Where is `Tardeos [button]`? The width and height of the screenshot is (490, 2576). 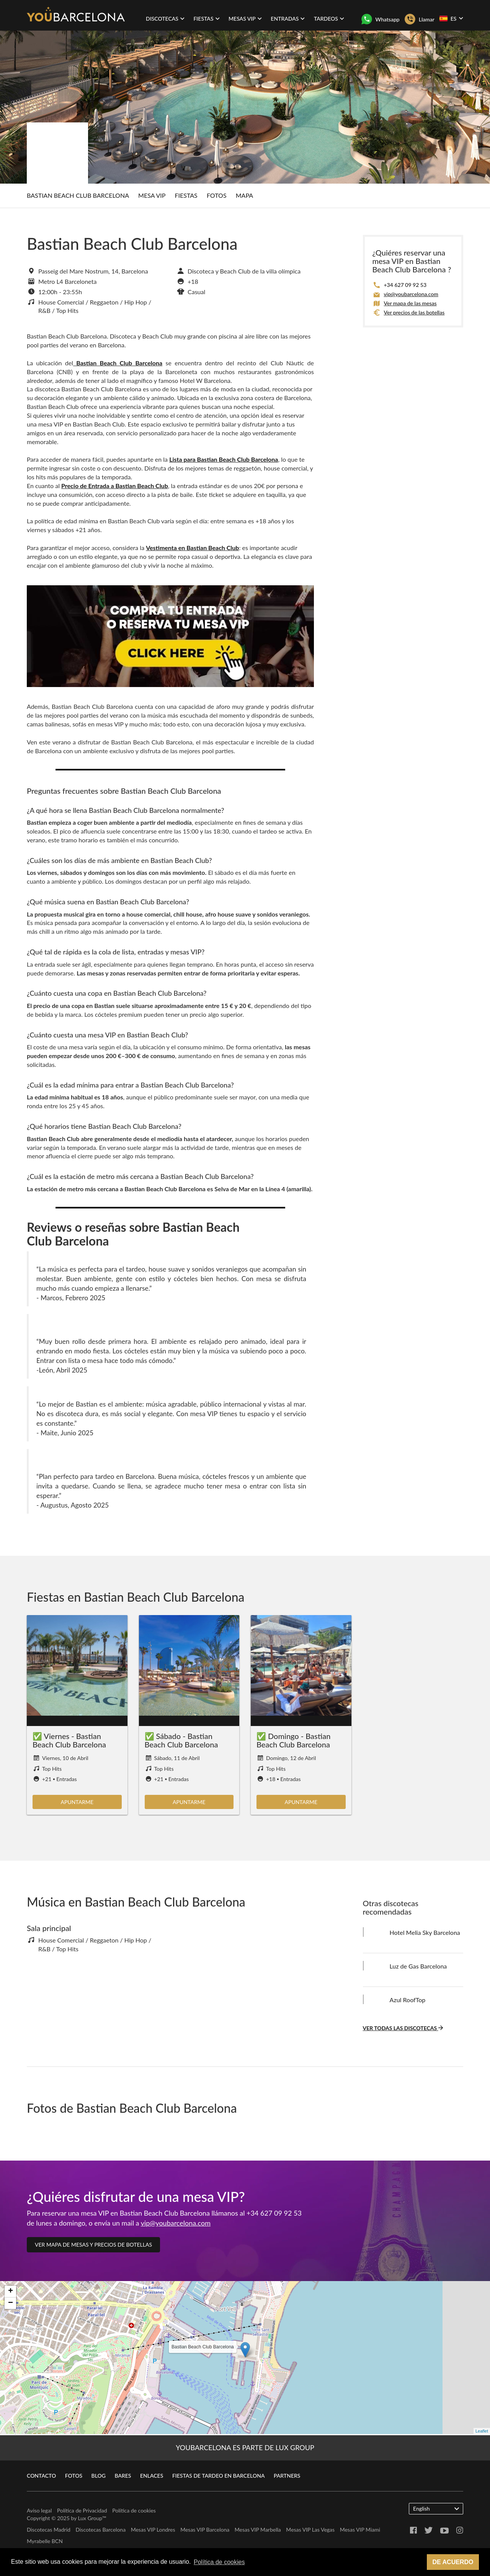
Tardeos [button] is located at coordinates (329, 18).